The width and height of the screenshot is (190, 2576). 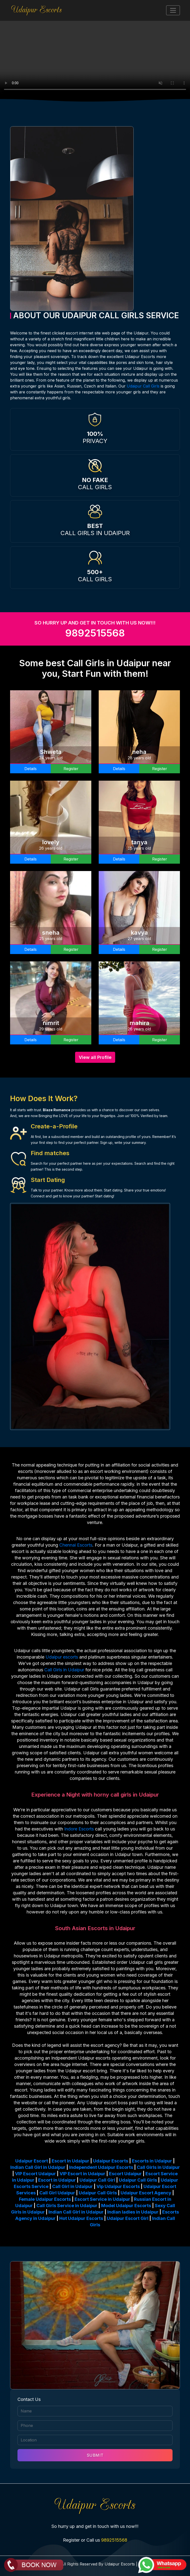 What do you see at coordinates (95, 2455) in the screenshot?
I see `SUBMIT` at bounding box center [95, 2455].